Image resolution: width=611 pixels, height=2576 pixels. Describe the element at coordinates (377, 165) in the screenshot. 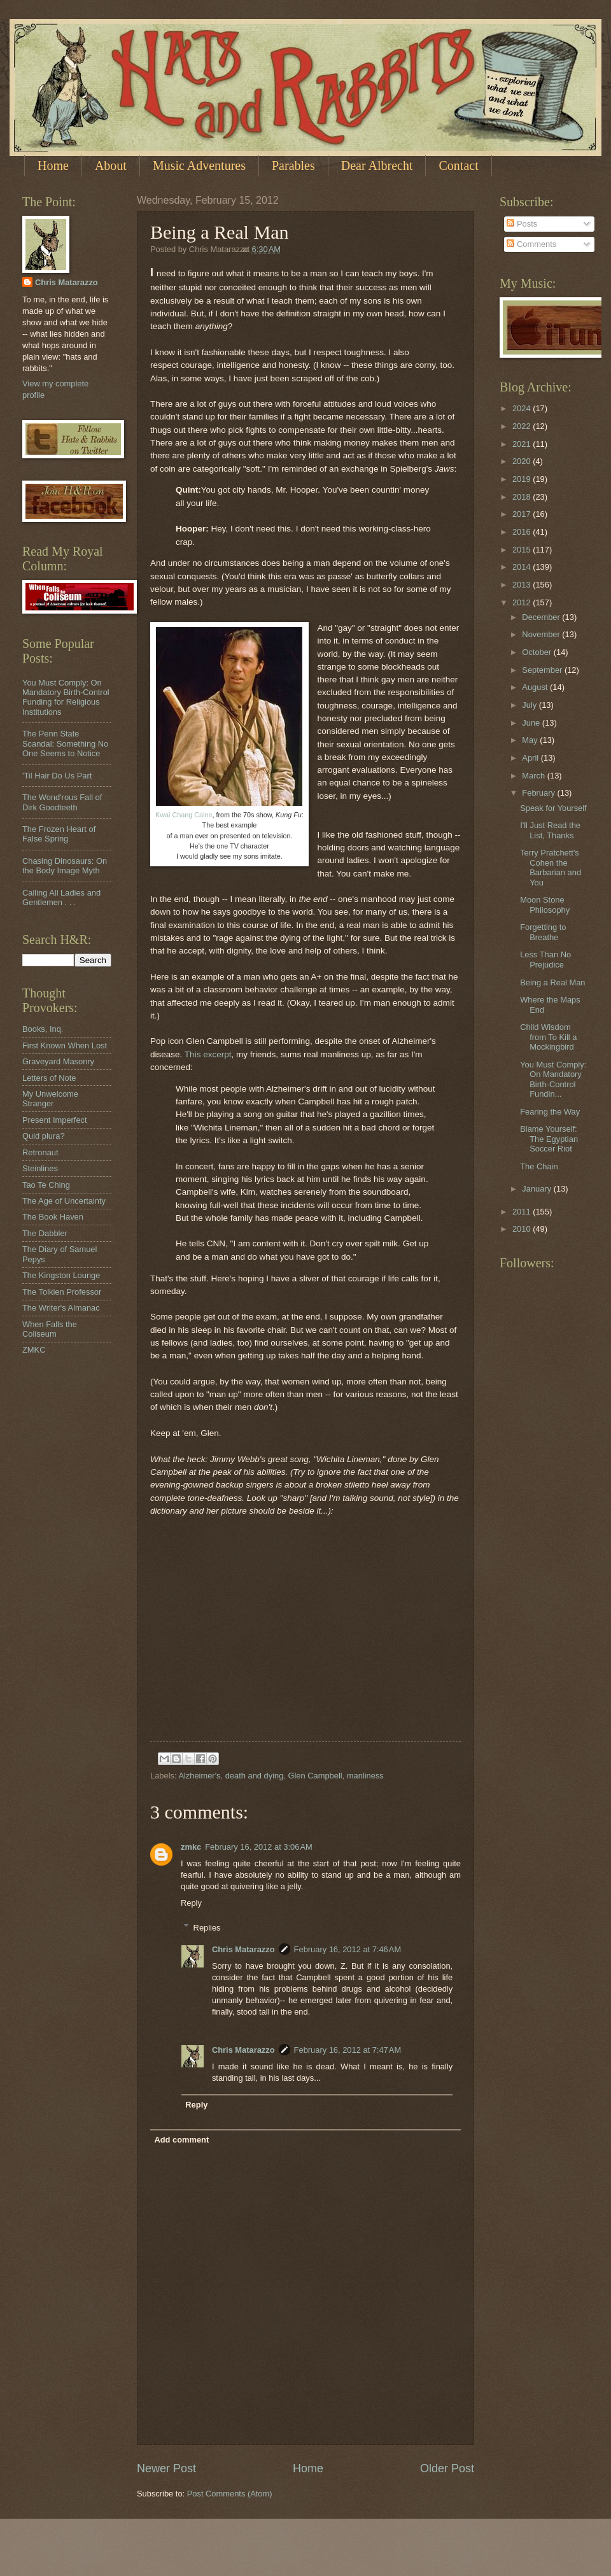

I see `Dear Albrecht` at that location.